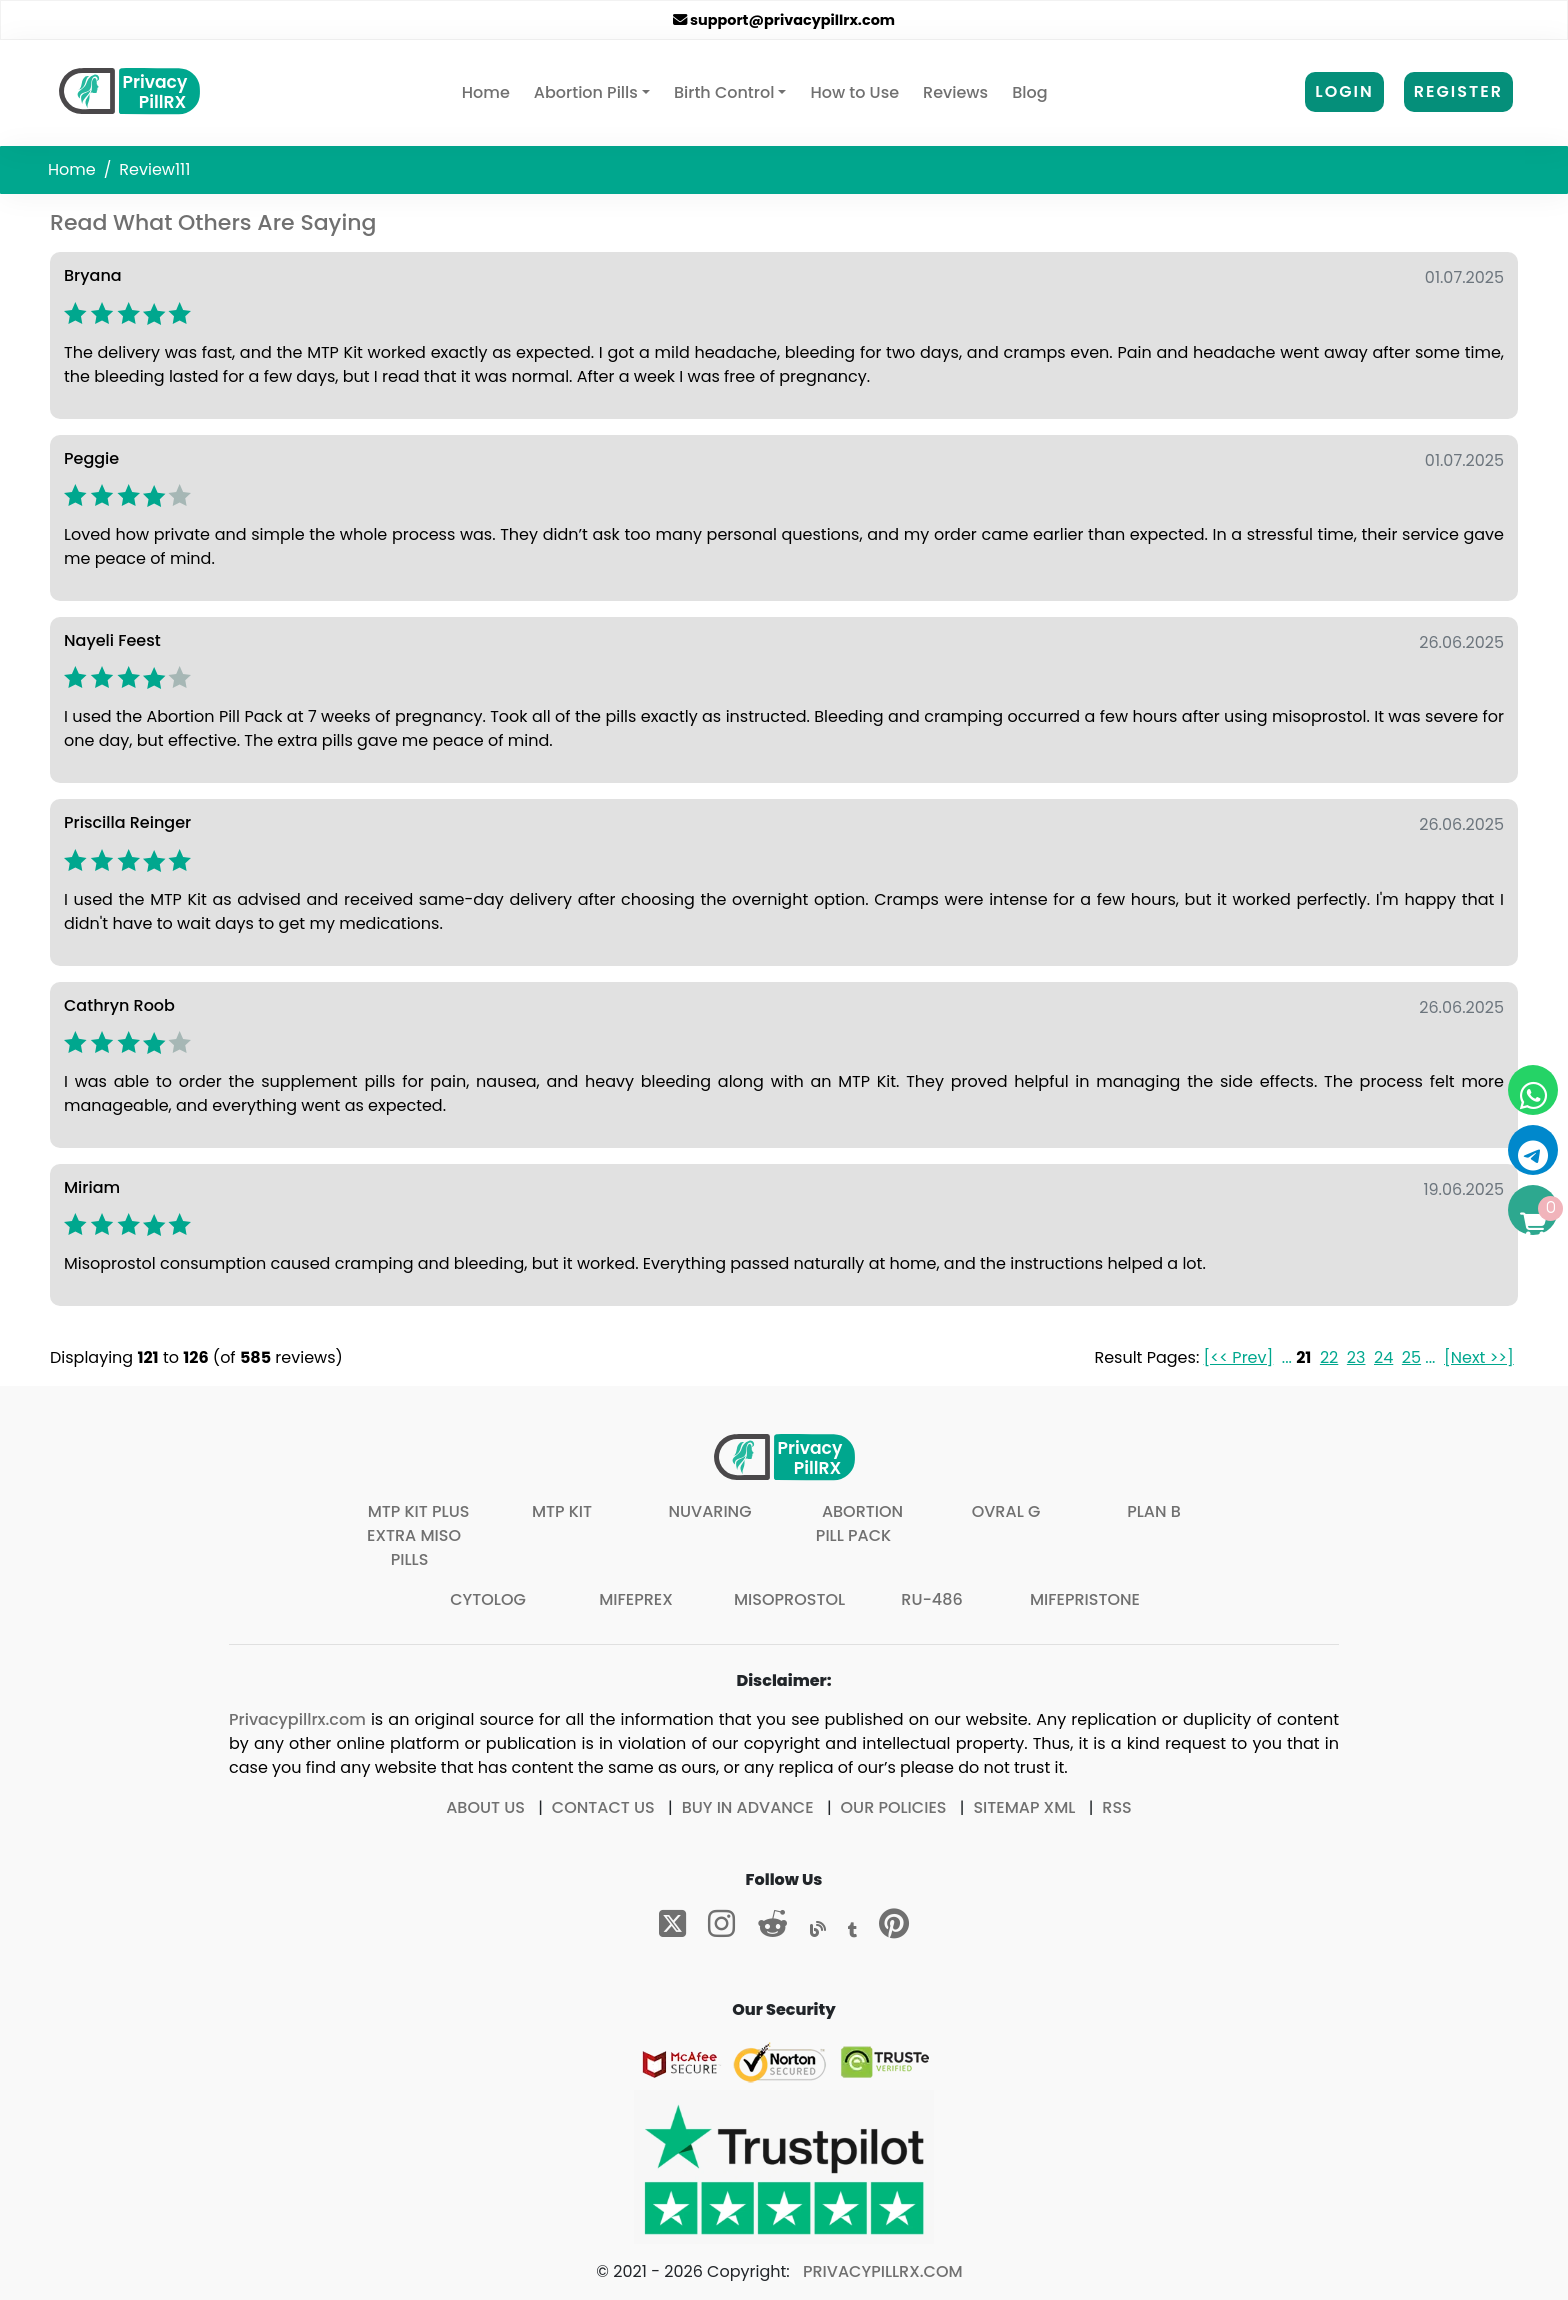  Describe the element at coordinates (1287, 1357) in the screenshot. I see `...` at that location.